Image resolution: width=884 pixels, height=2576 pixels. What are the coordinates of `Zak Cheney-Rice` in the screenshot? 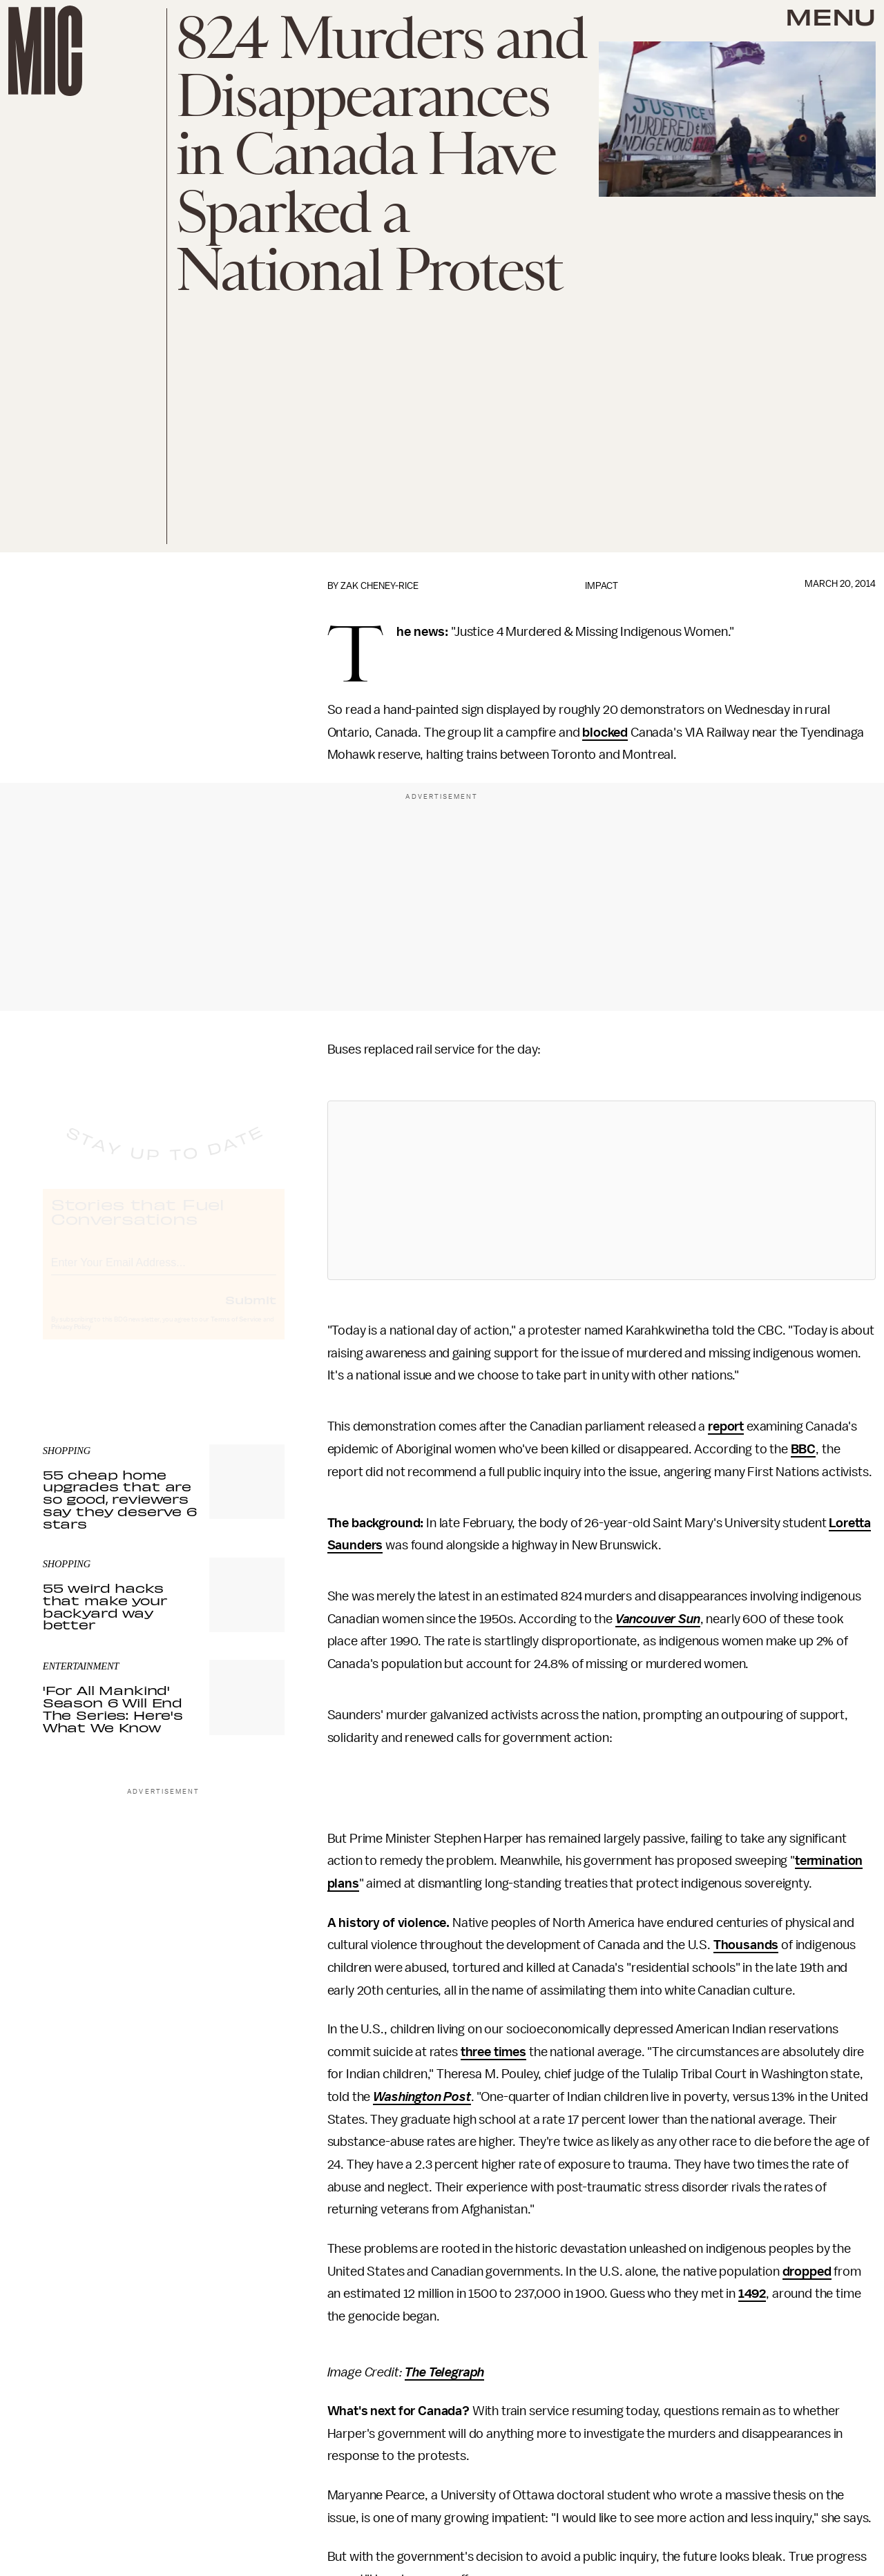 It's located at (379, 586).